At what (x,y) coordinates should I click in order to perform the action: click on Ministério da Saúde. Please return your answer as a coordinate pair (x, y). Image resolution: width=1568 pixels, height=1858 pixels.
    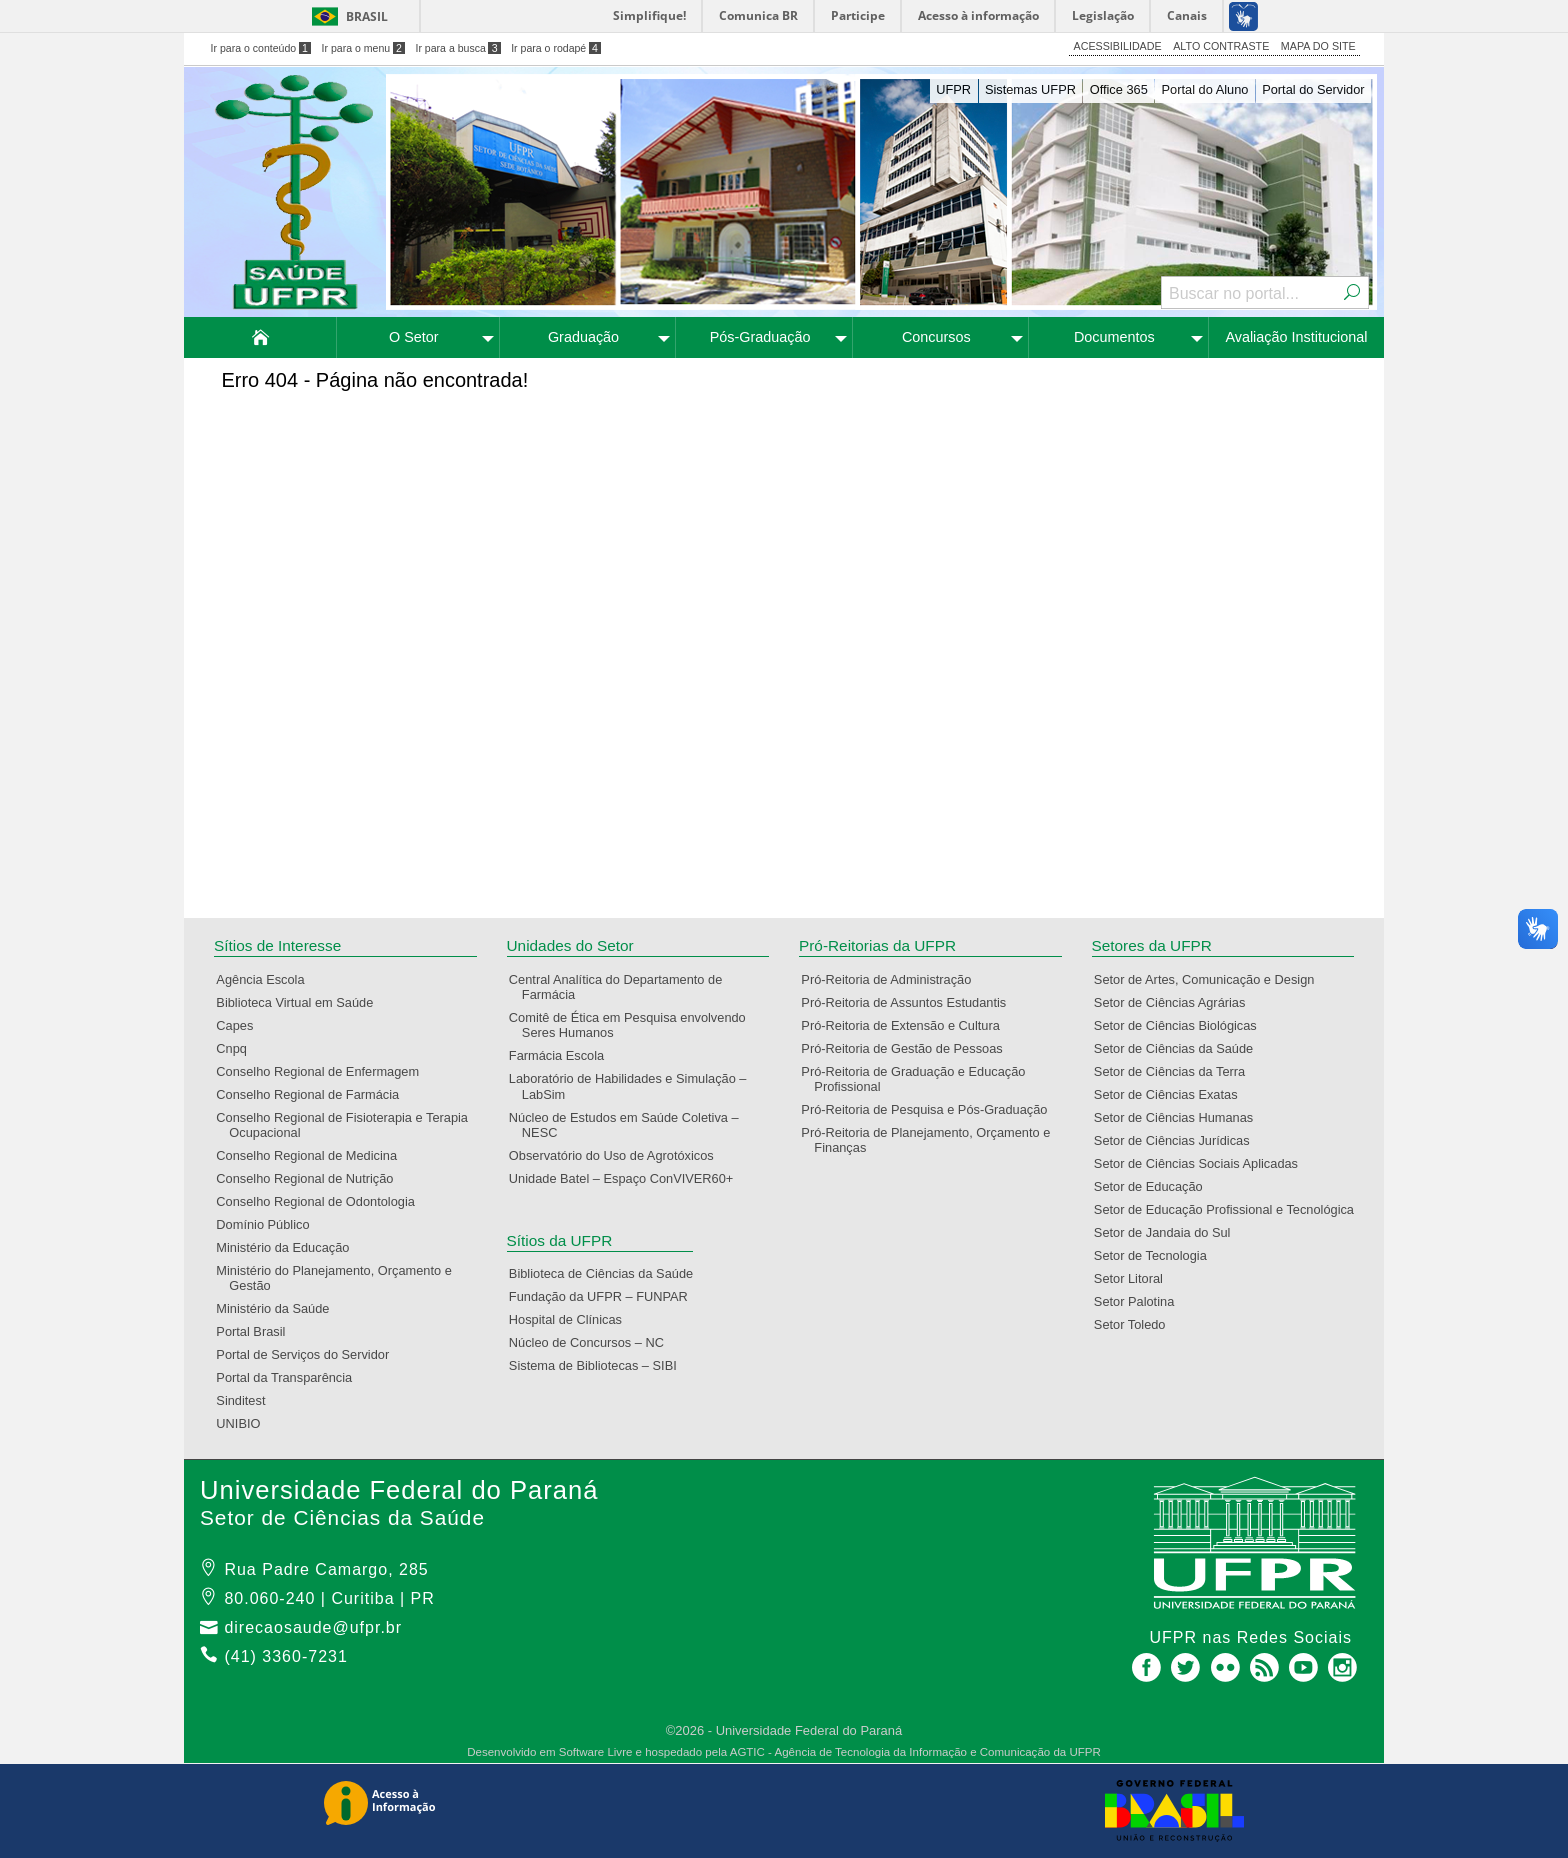
    Looking at the image, I should click on (279, 1308).